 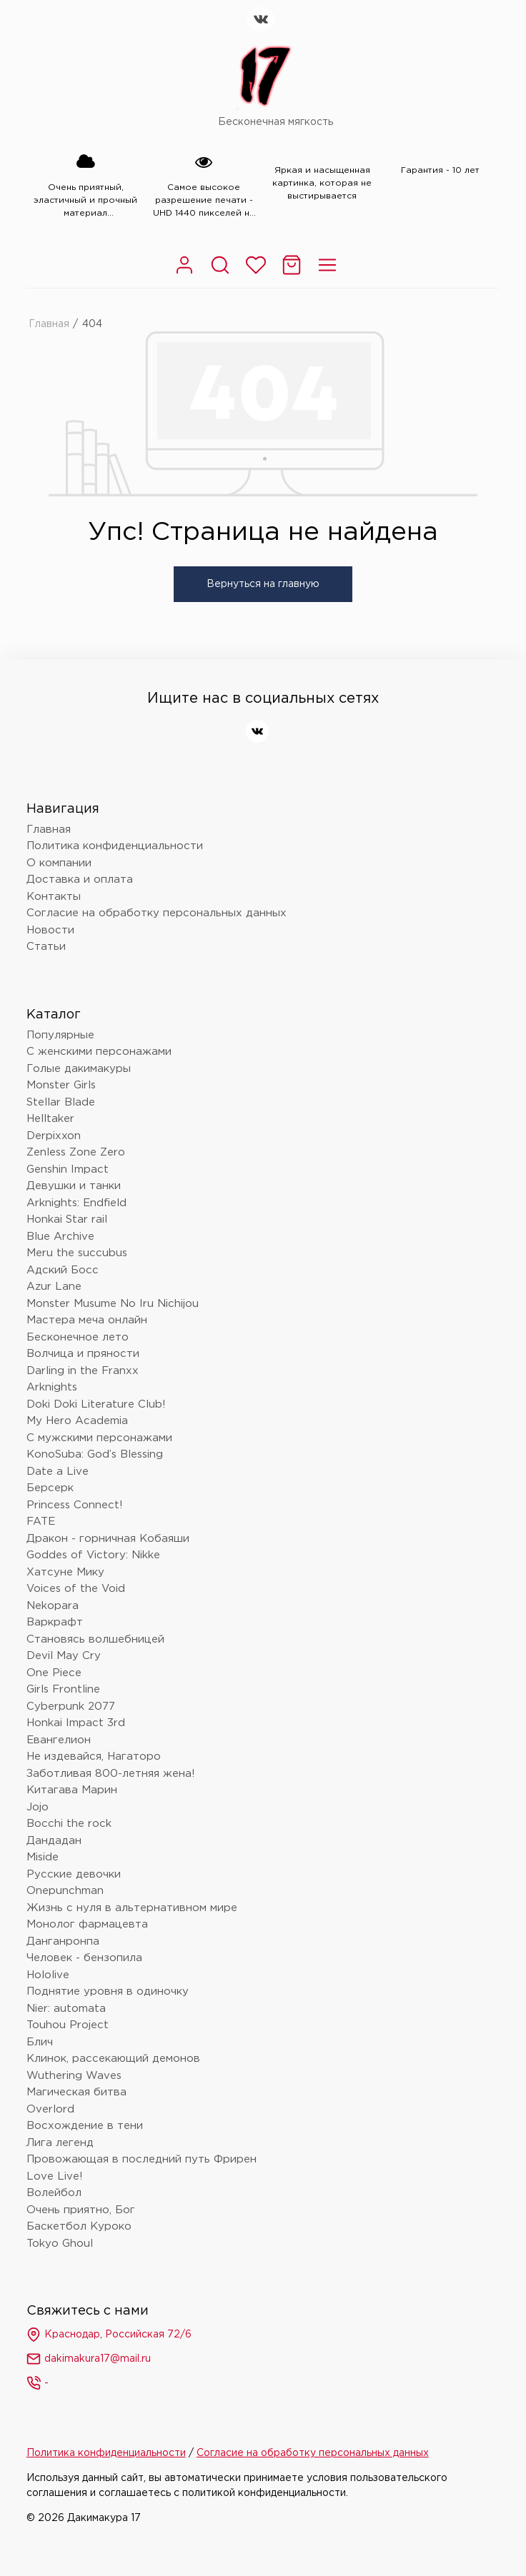 I want to click on Nier: automata, so click(x=66, y=2008).